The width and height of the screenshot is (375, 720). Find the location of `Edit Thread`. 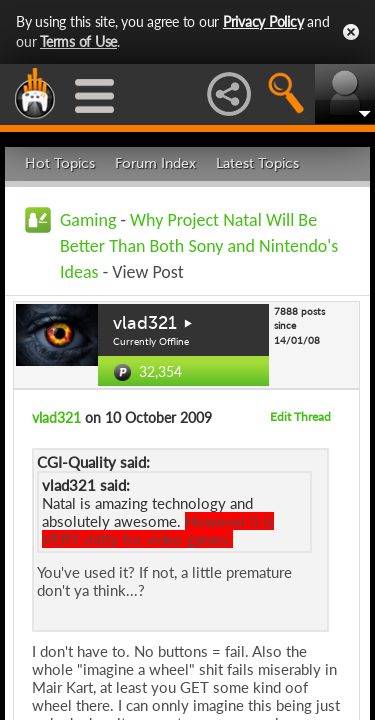

Edit Thread is located at coordinates (300, 416).